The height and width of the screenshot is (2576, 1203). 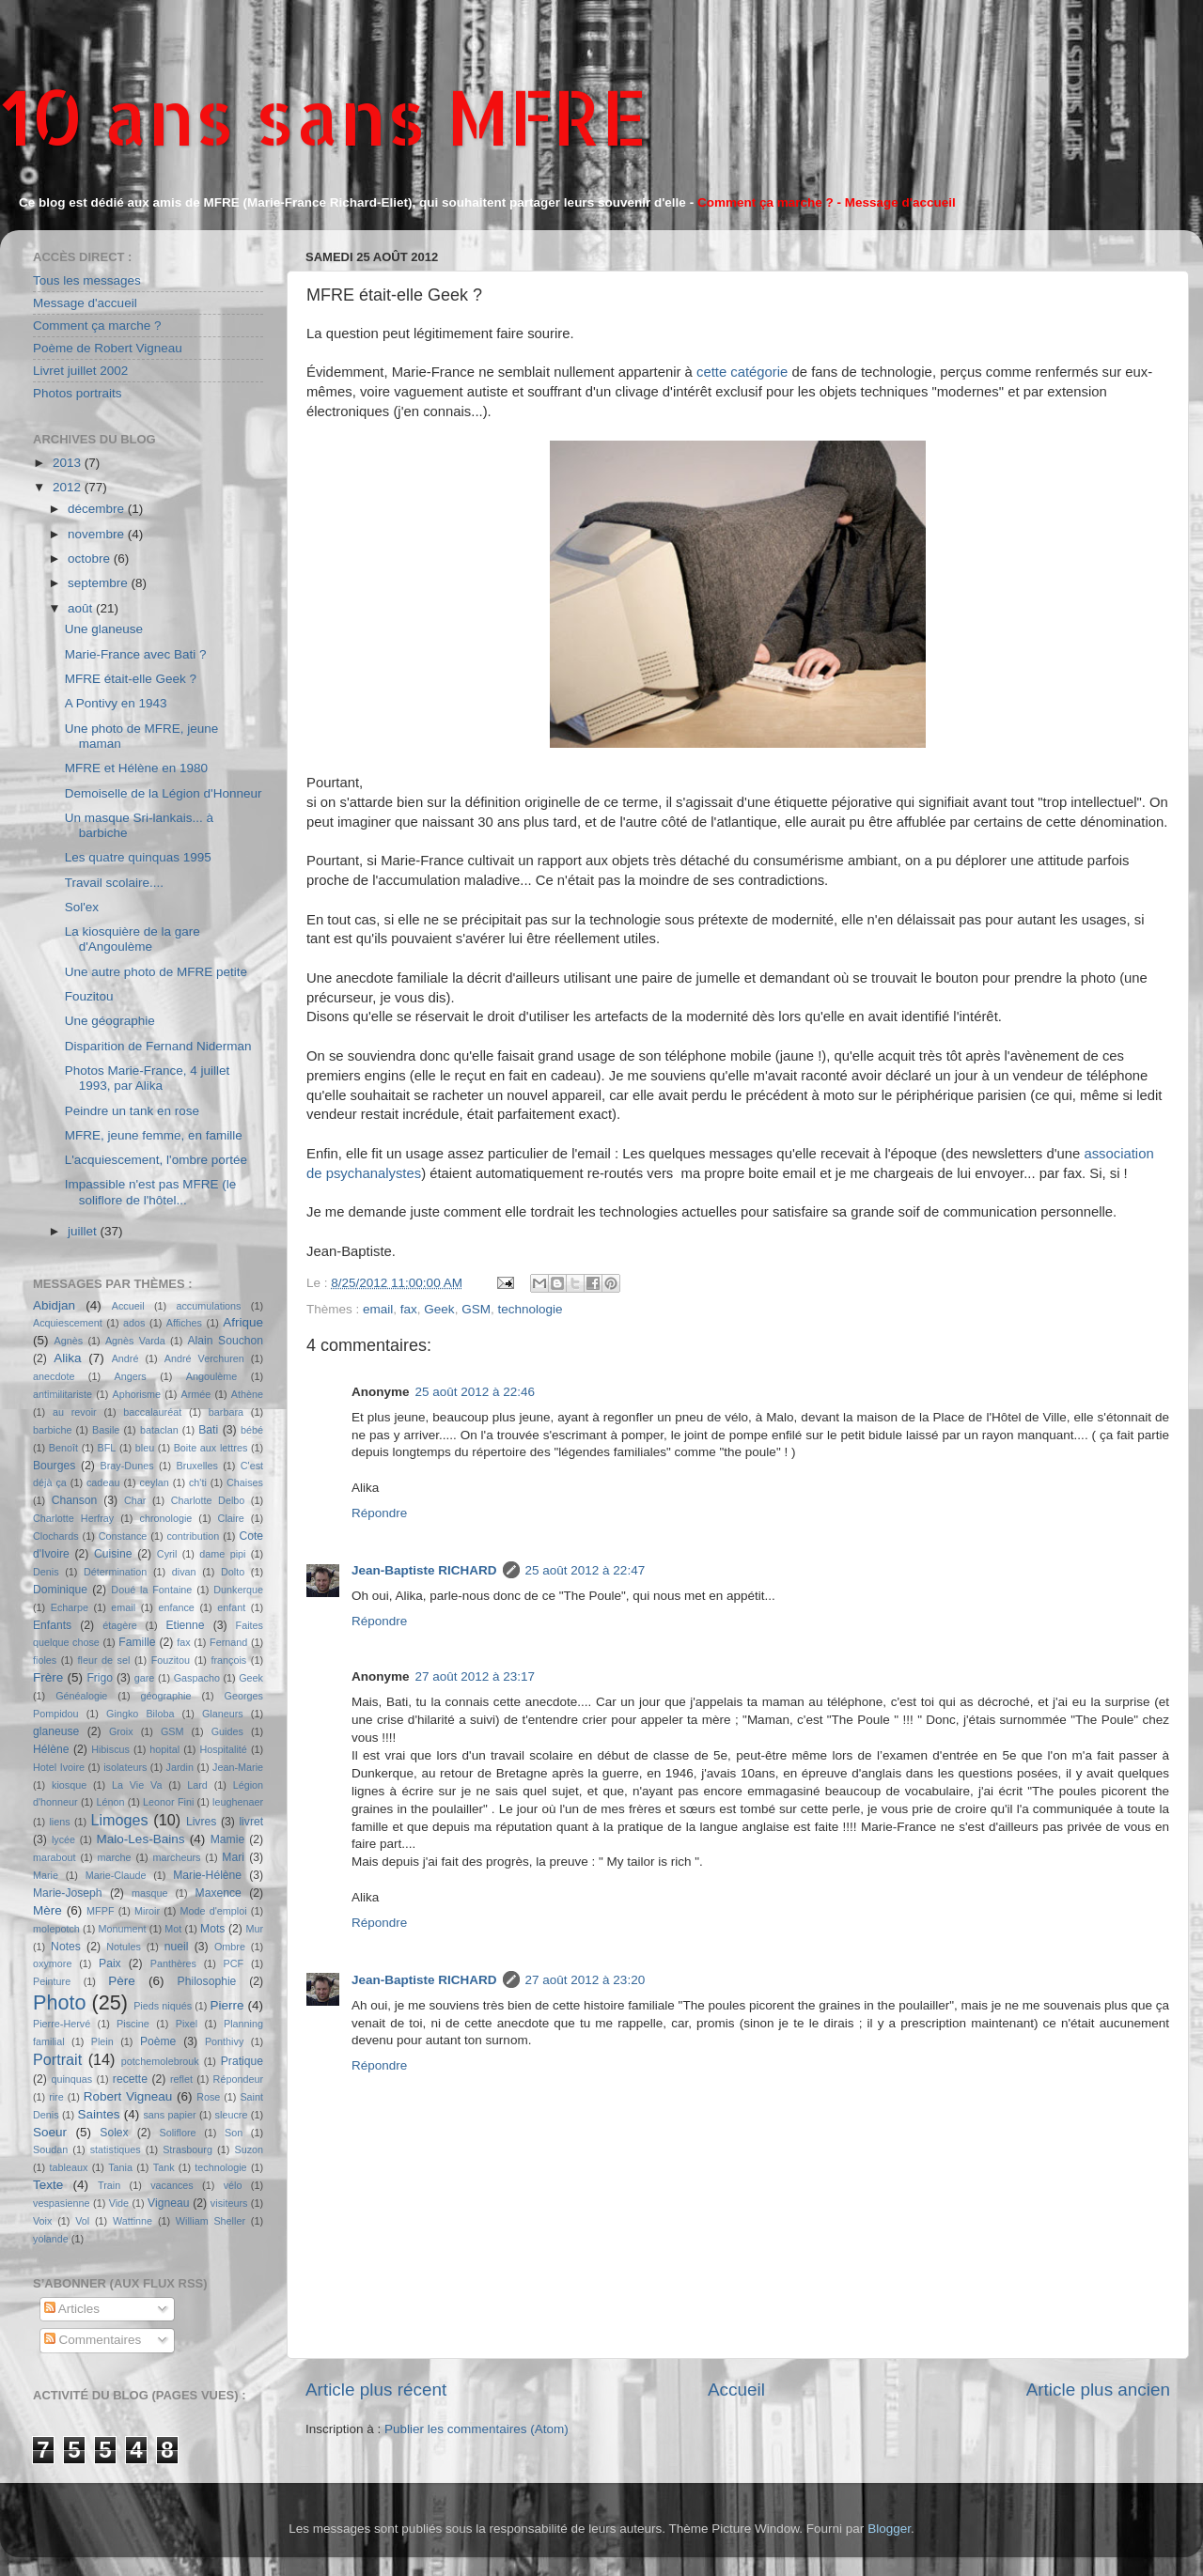 What do you see at coordinates (585, 1570) in the screenshot?
I see `25 août 2012 à 22:47` at bounding box center [585, 1570].